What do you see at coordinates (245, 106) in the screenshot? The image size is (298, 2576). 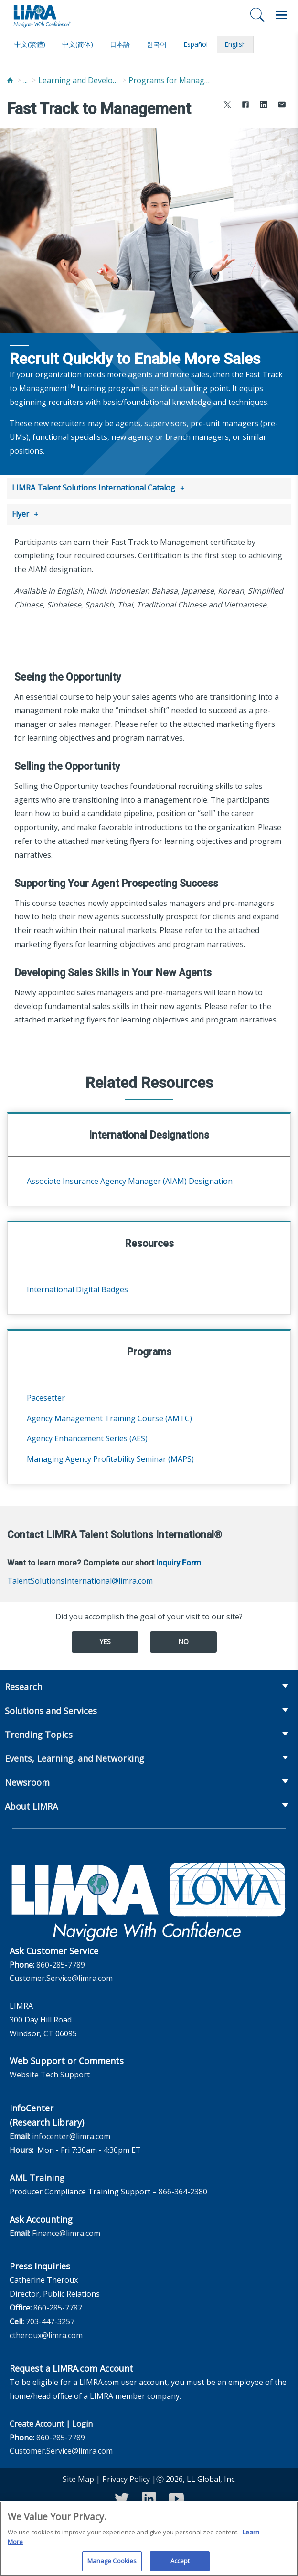 I see `[Share to Facebook]` at bounding box center [245, 106].